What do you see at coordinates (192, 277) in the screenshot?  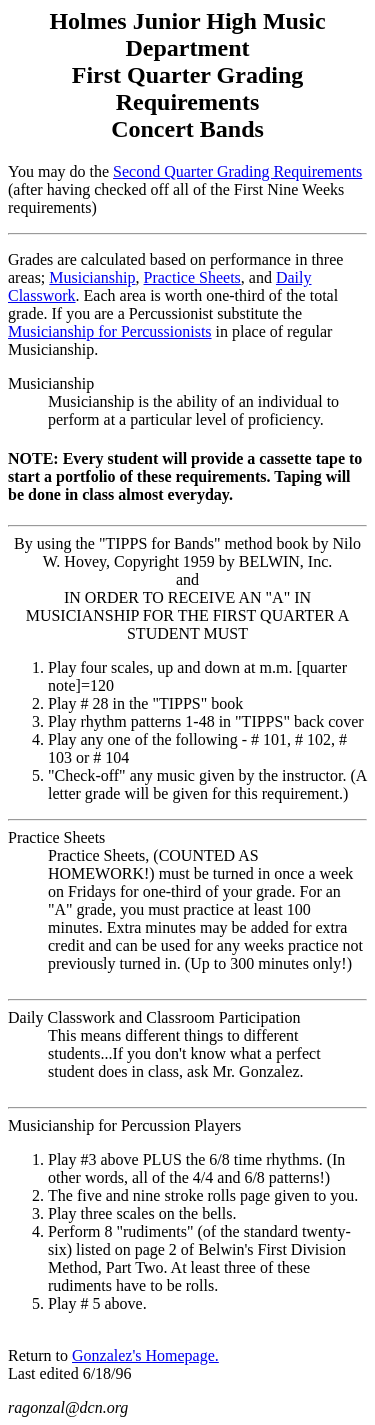 I see `Practice Sheets` at bounding box center [192, 277].